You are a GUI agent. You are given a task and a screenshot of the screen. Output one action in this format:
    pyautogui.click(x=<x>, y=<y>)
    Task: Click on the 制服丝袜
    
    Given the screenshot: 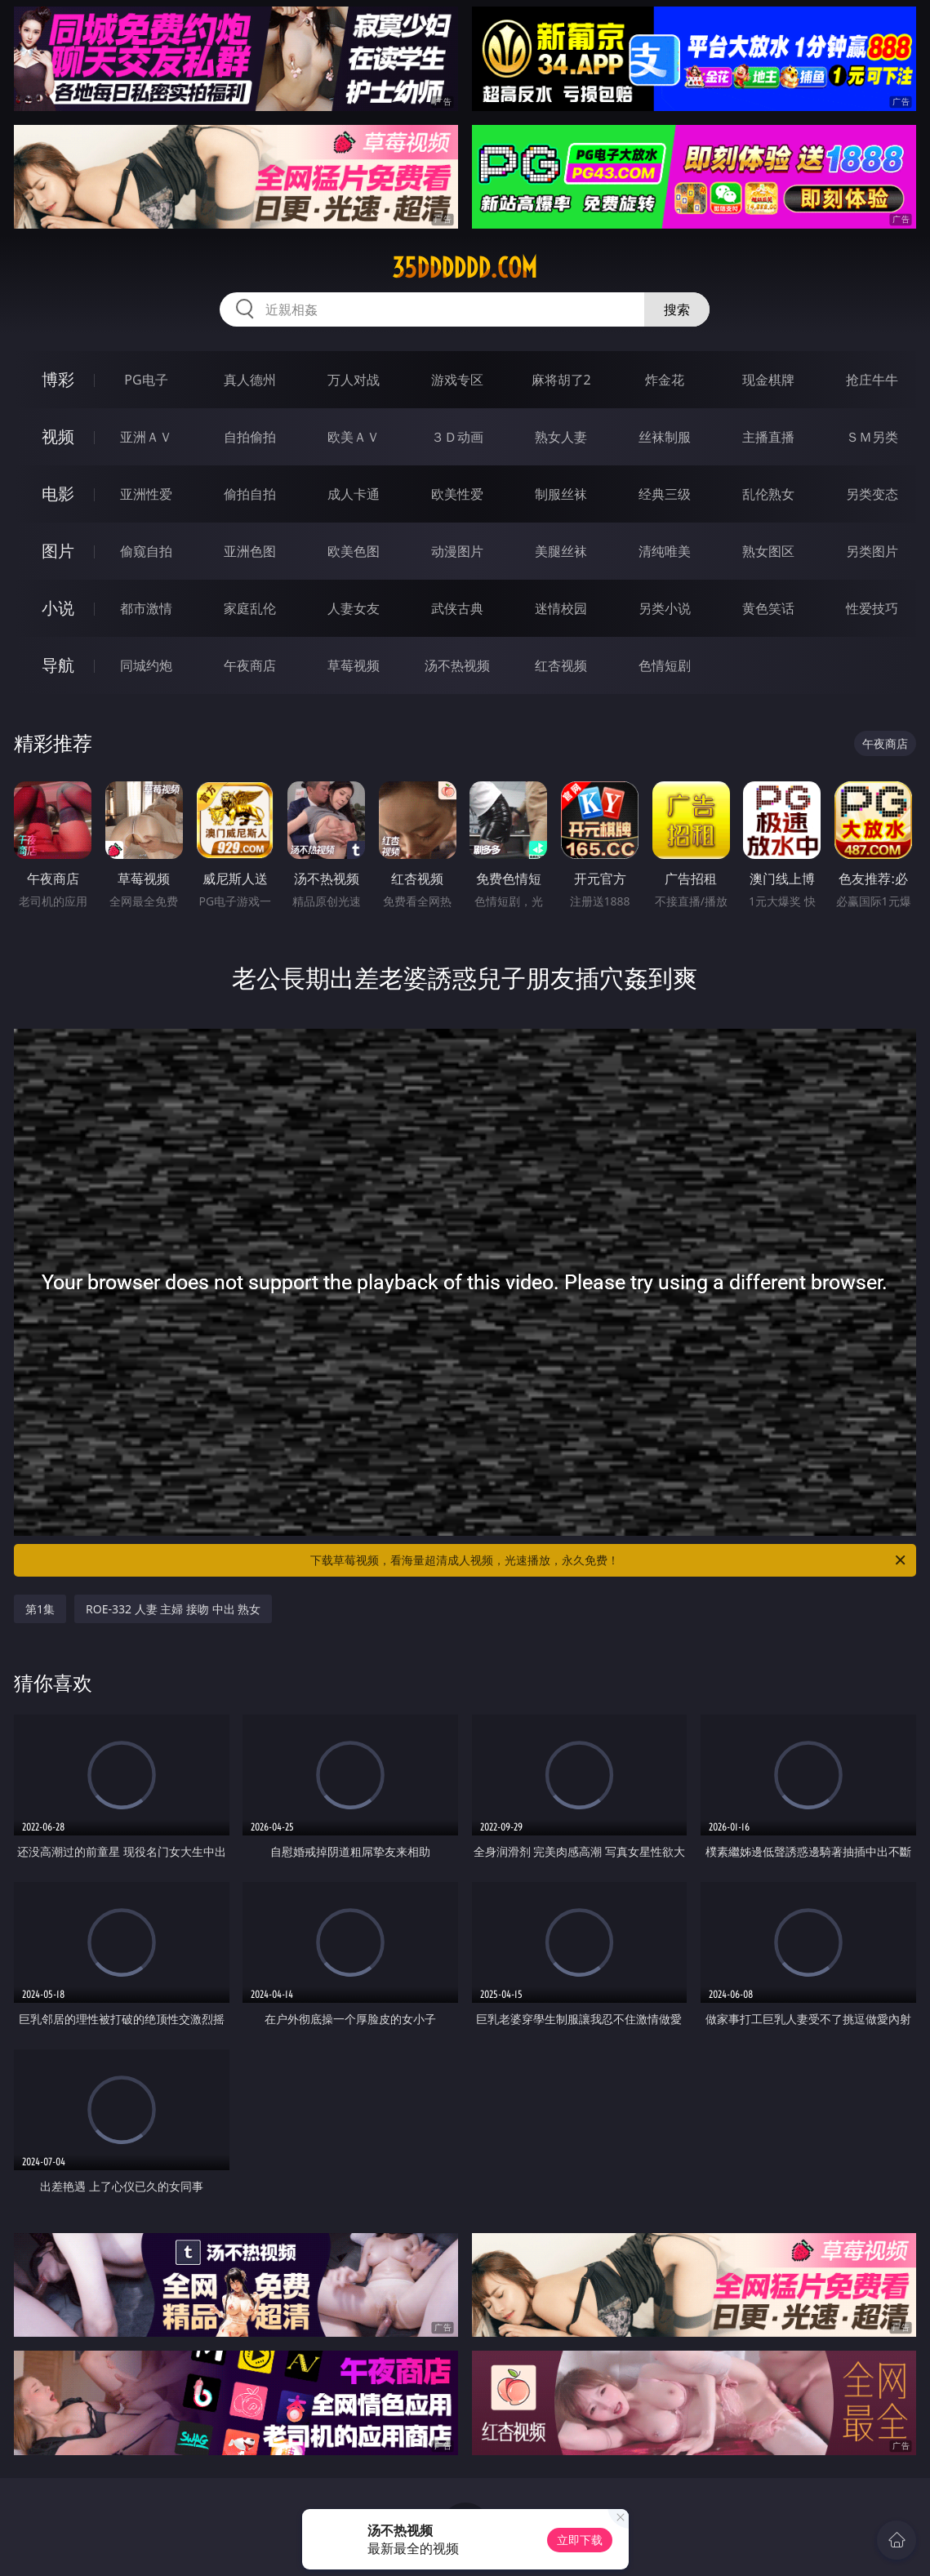 What is the action you would take?
    pyautogui.click(x=561, y=494)
    